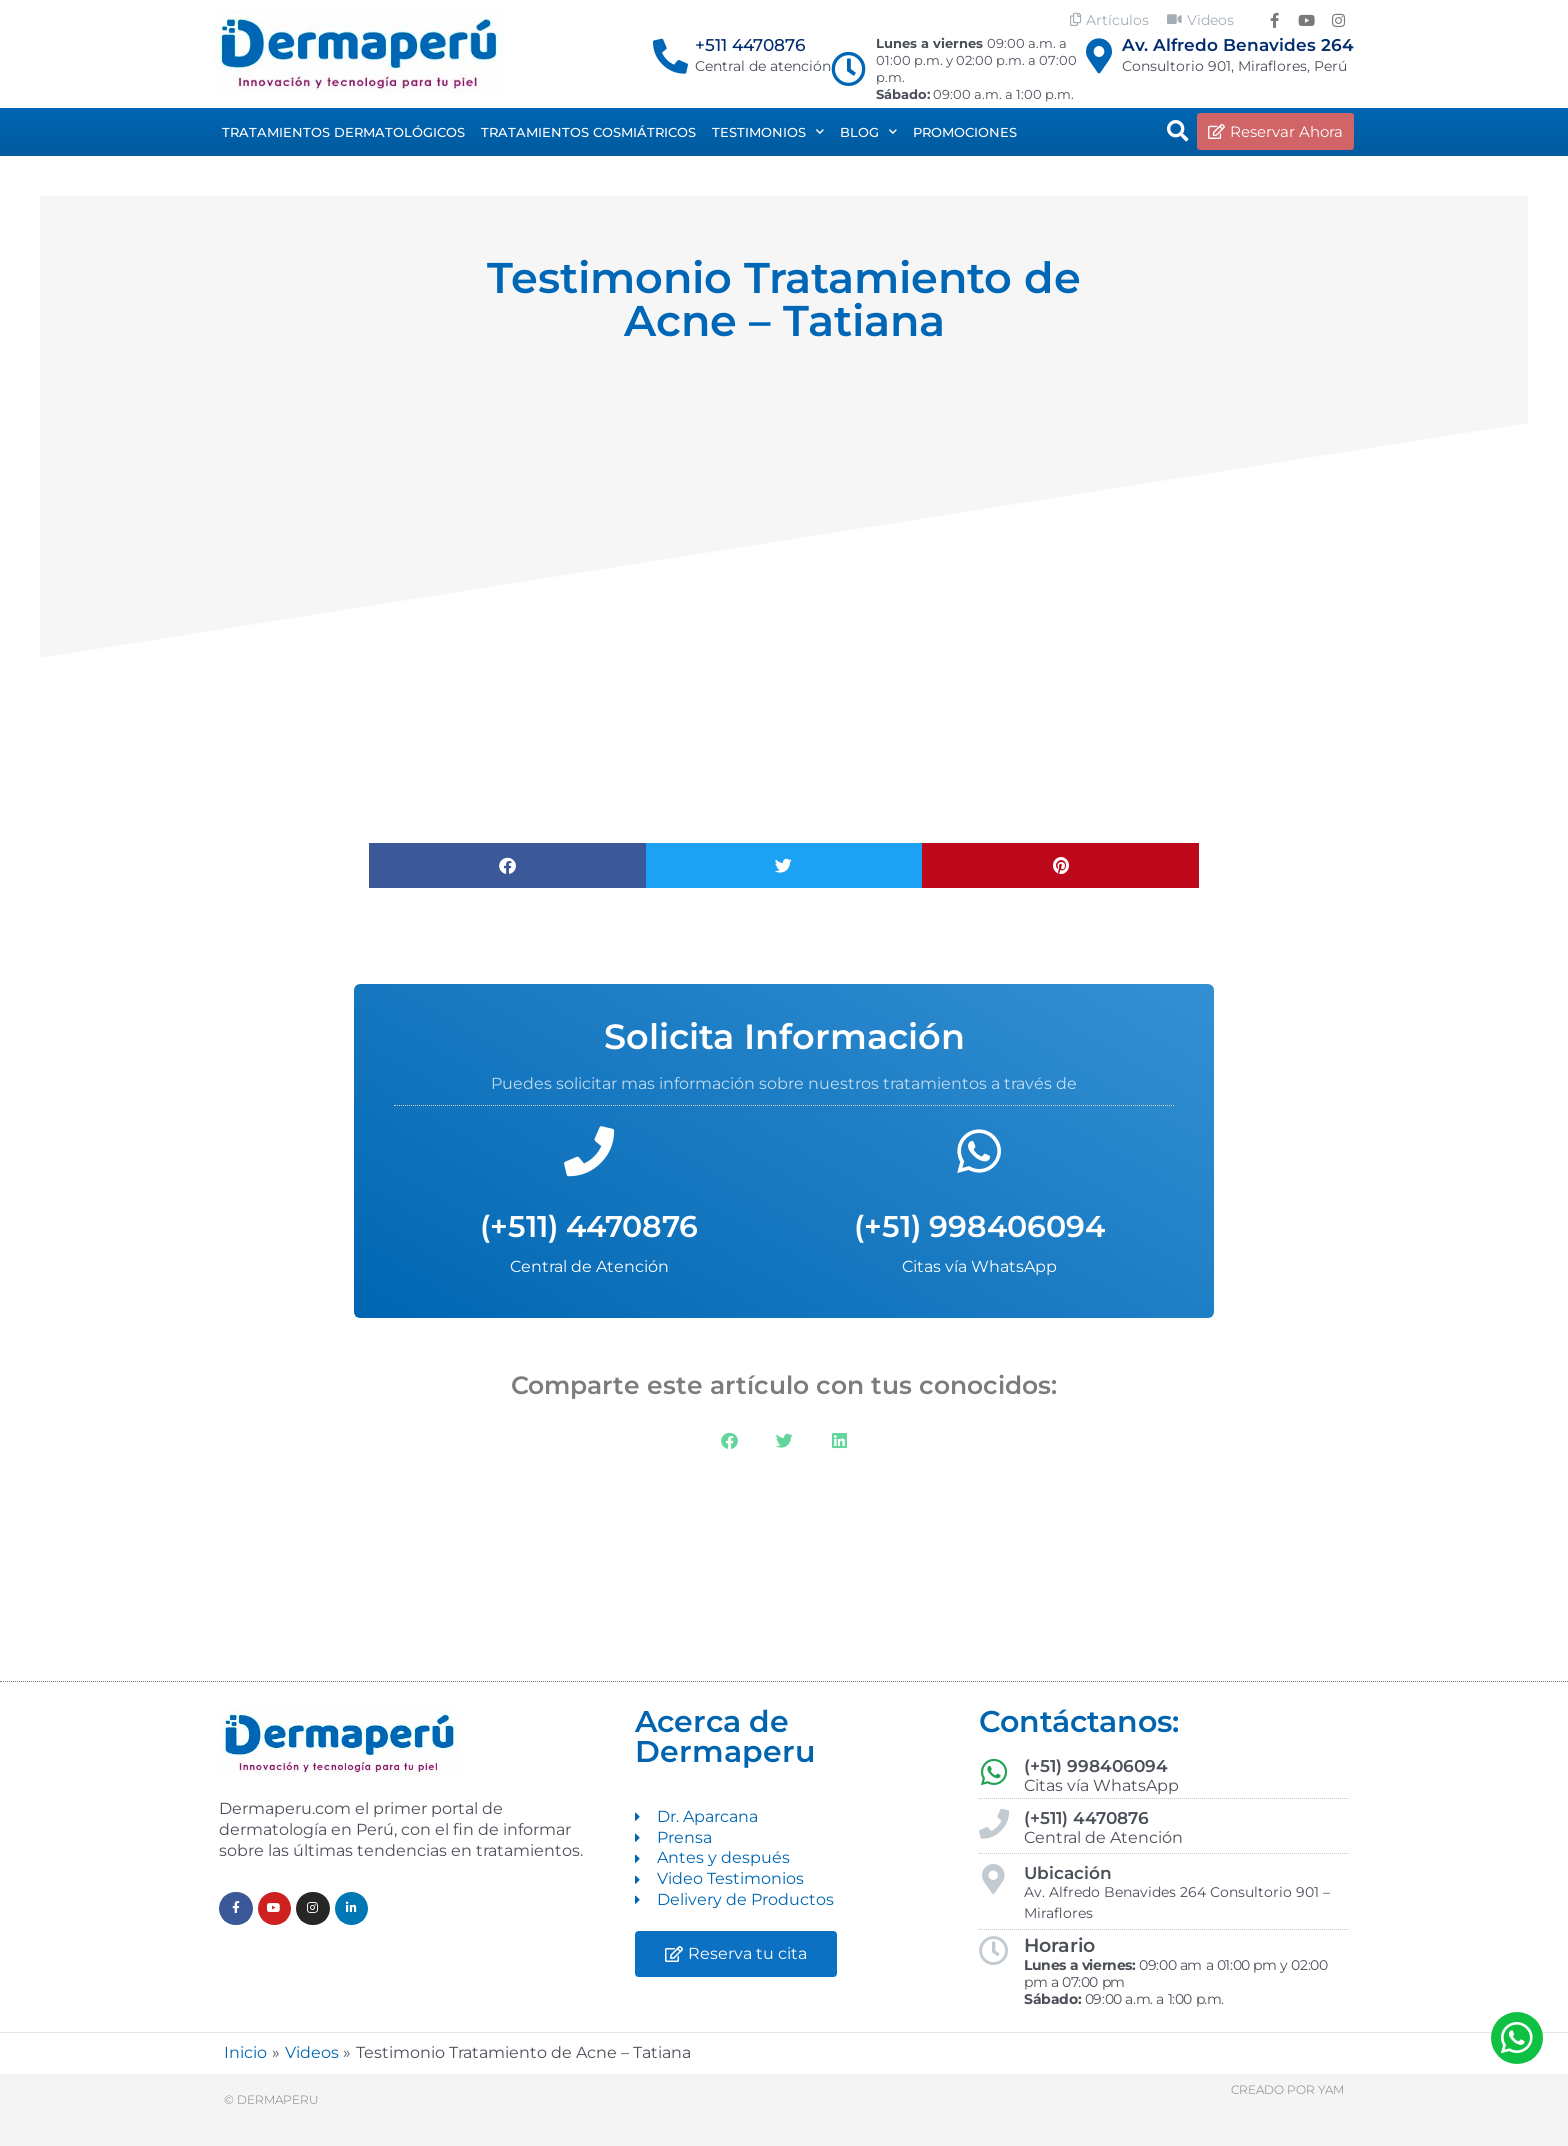 The image size is (1568, 2146). Describe the element at coordinates (868, 131) in the screenshot. I see `Blog` at that location.